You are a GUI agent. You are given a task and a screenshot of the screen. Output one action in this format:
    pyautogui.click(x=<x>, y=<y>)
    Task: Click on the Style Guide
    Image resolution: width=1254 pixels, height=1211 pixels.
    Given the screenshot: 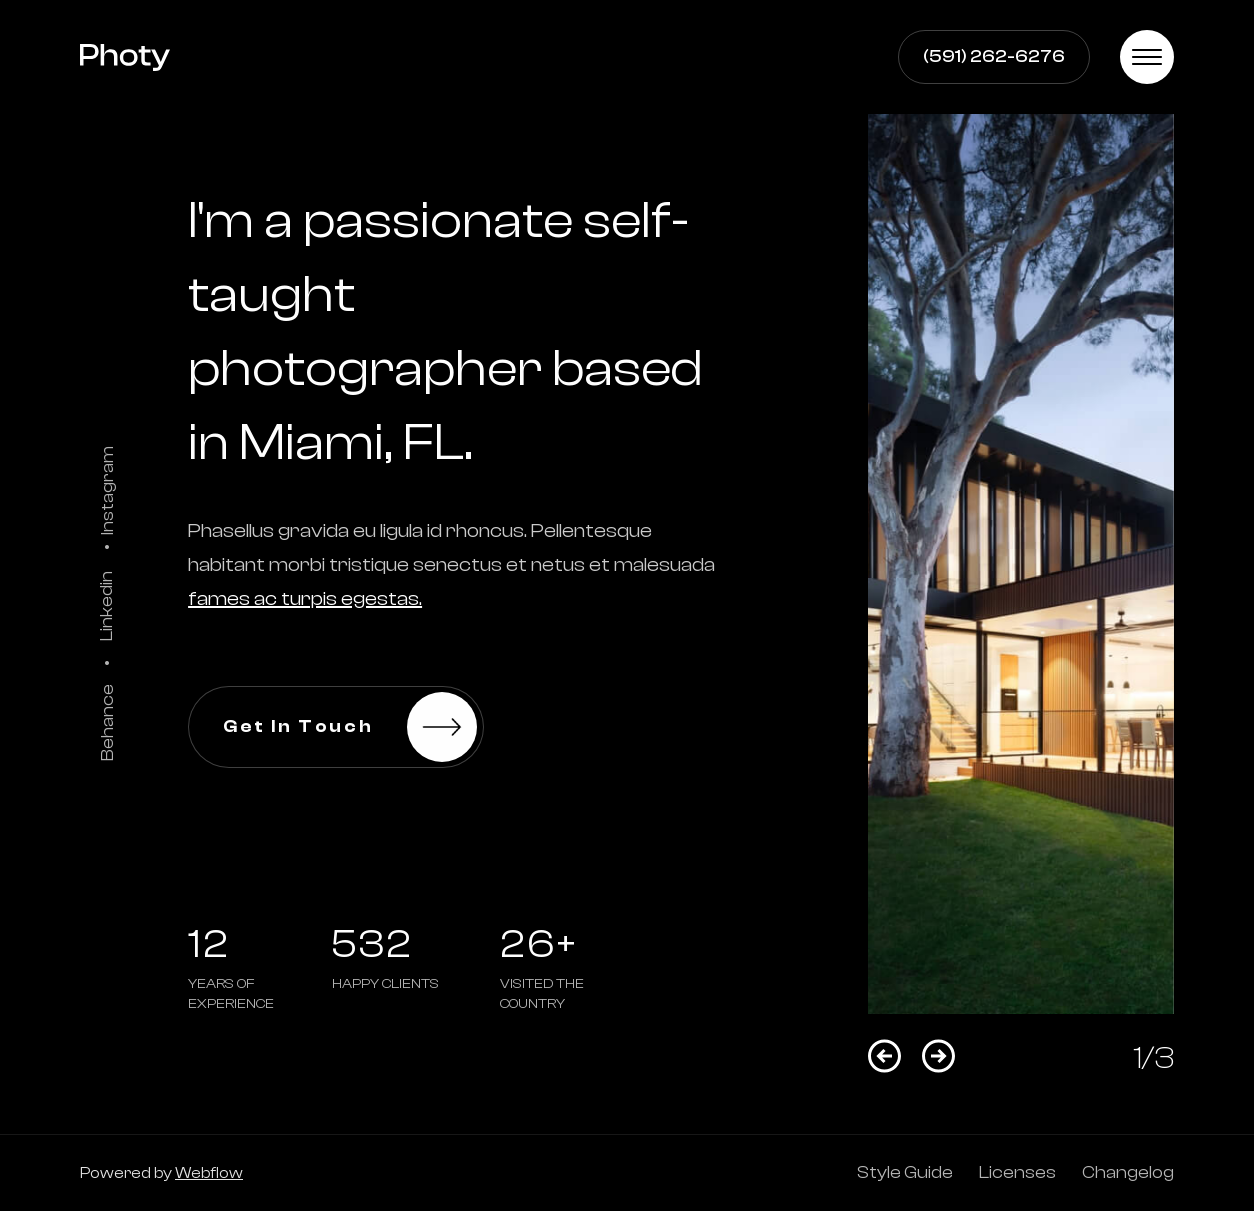 What is the action you would take?
    pyautogui.click(x=905, y=1172)
    